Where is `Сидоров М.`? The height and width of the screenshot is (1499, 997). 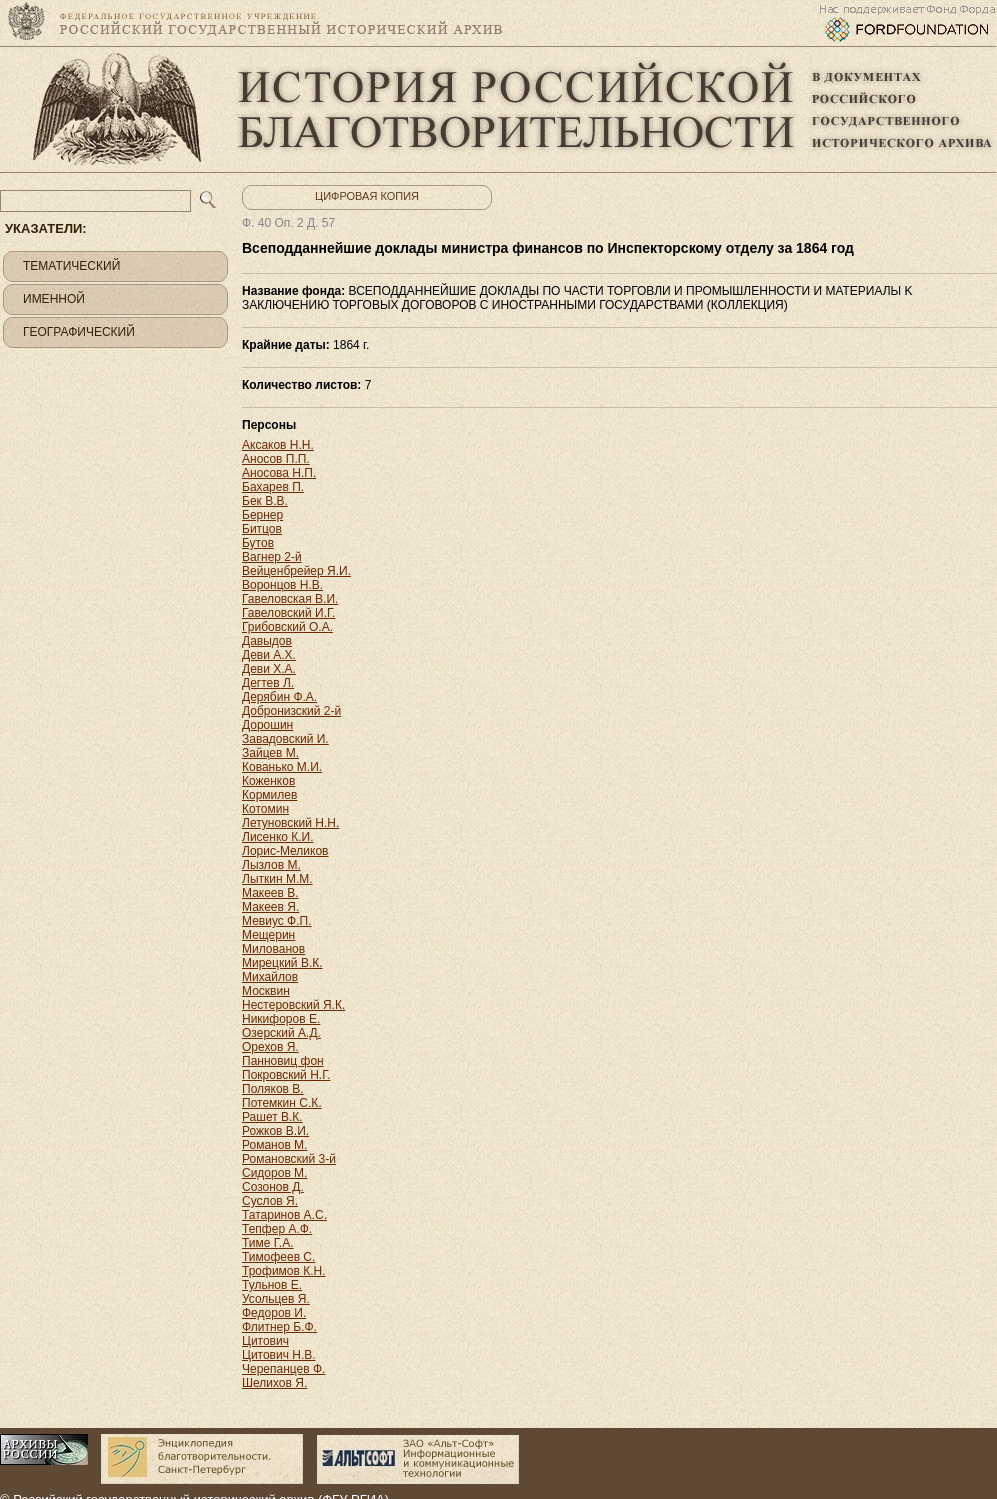 Сидоров М. is located at coordinates (274, 1173).